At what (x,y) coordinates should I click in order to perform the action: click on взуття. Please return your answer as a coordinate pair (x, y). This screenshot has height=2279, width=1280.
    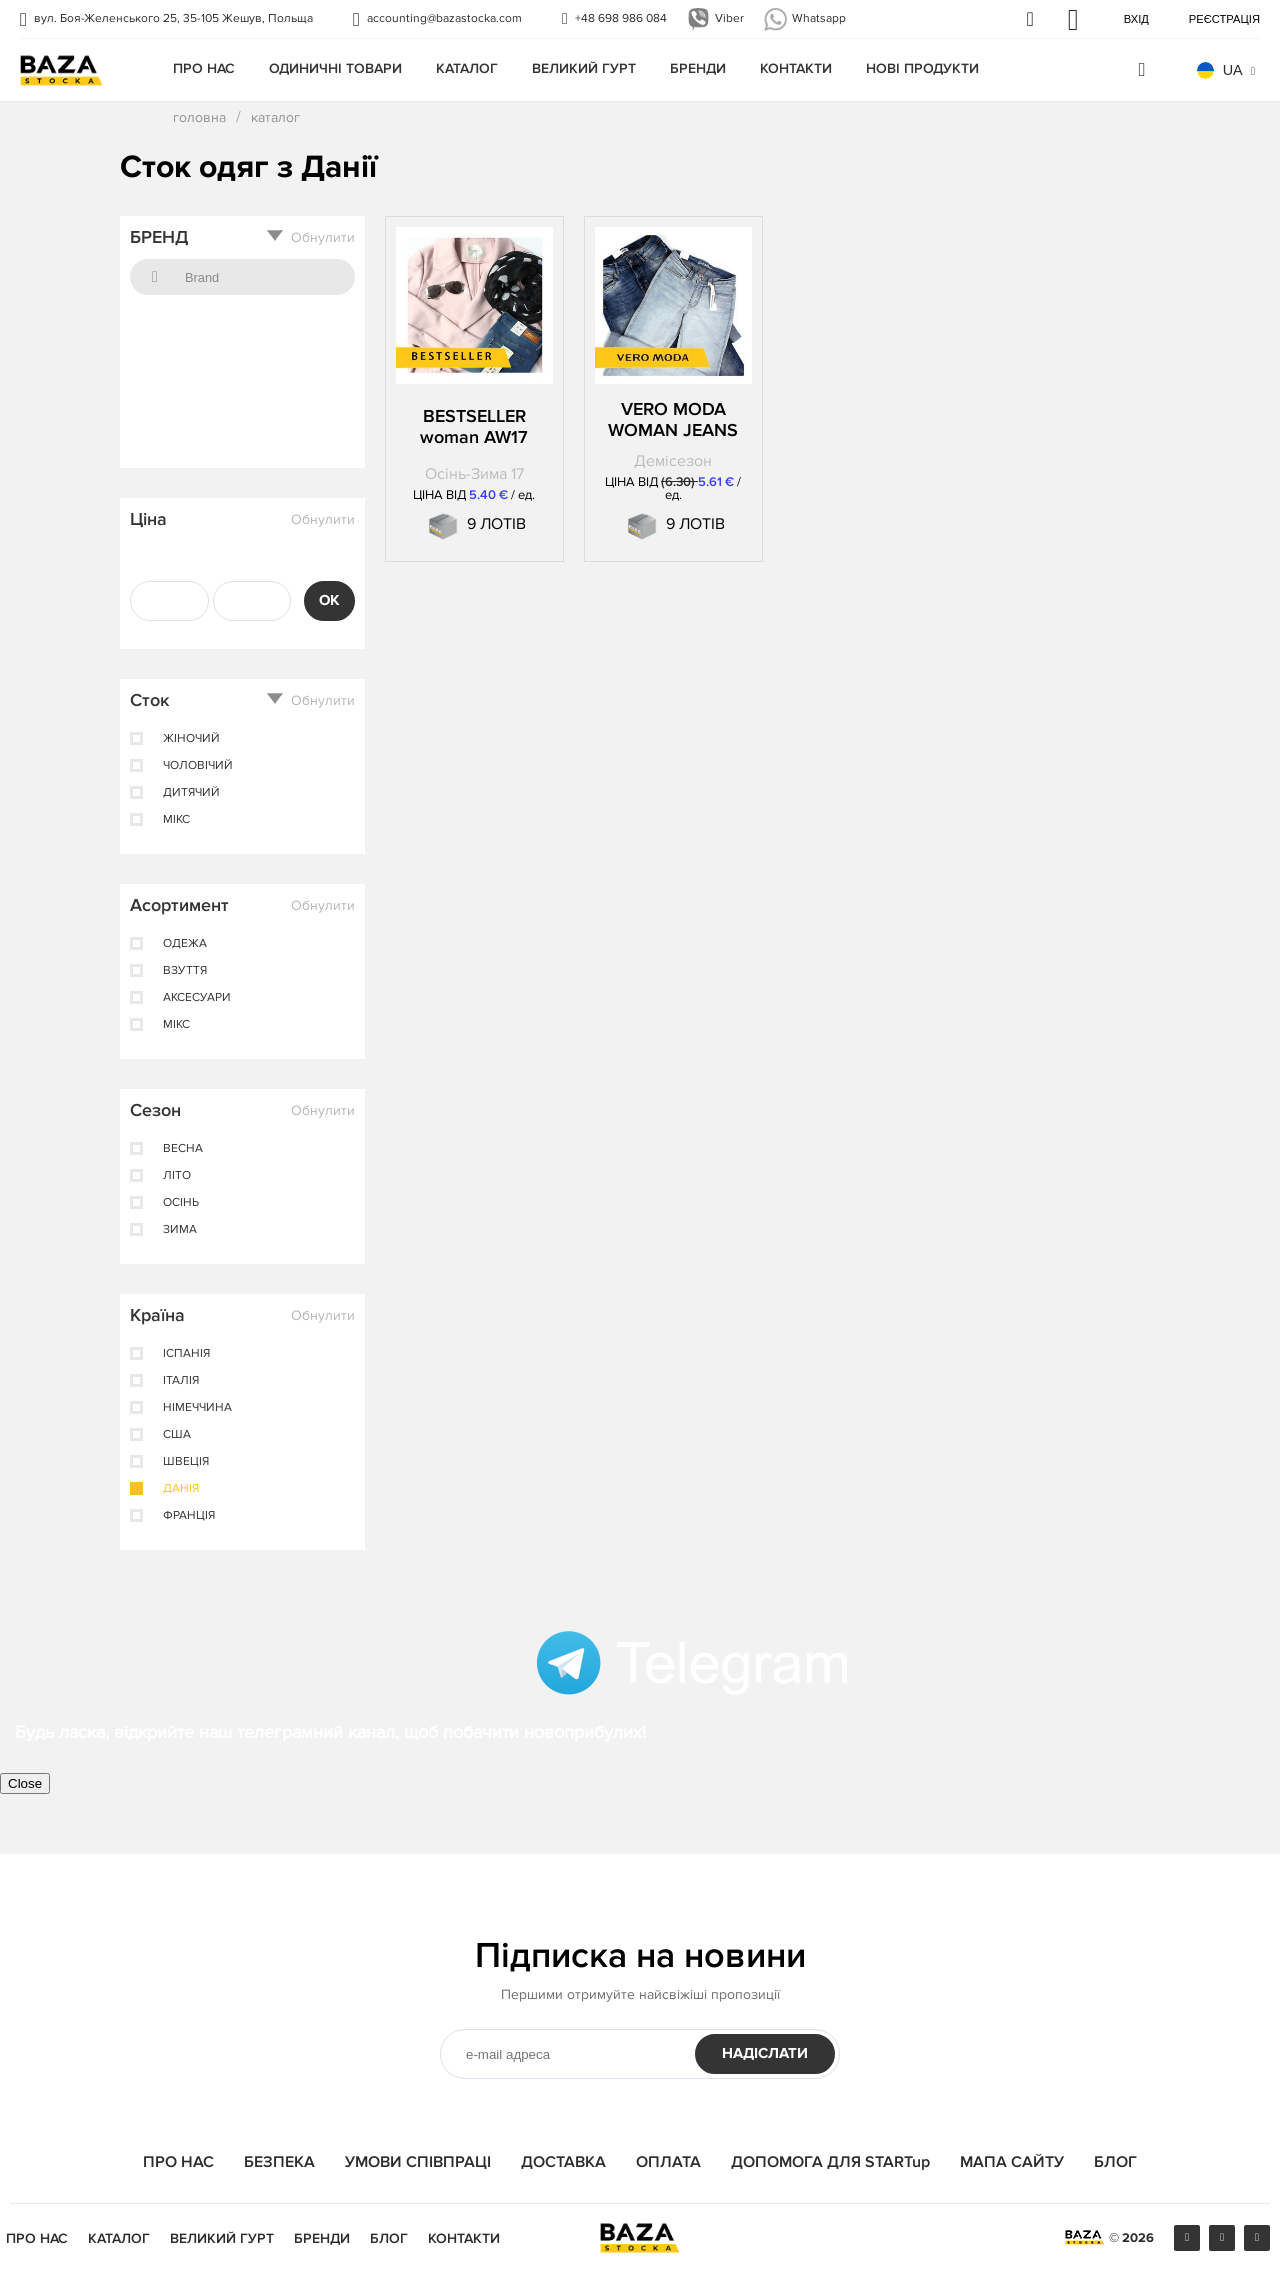
    Looking at the image, I should click on (185, 971).